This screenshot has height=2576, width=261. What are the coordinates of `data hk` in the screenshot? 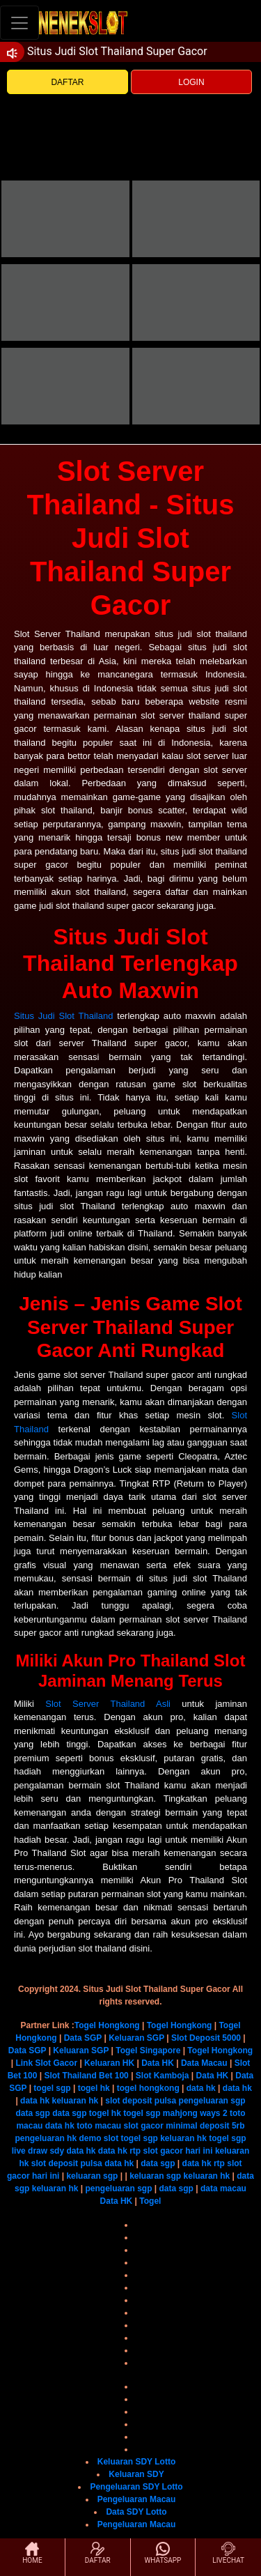 It's located at (201, 2088).